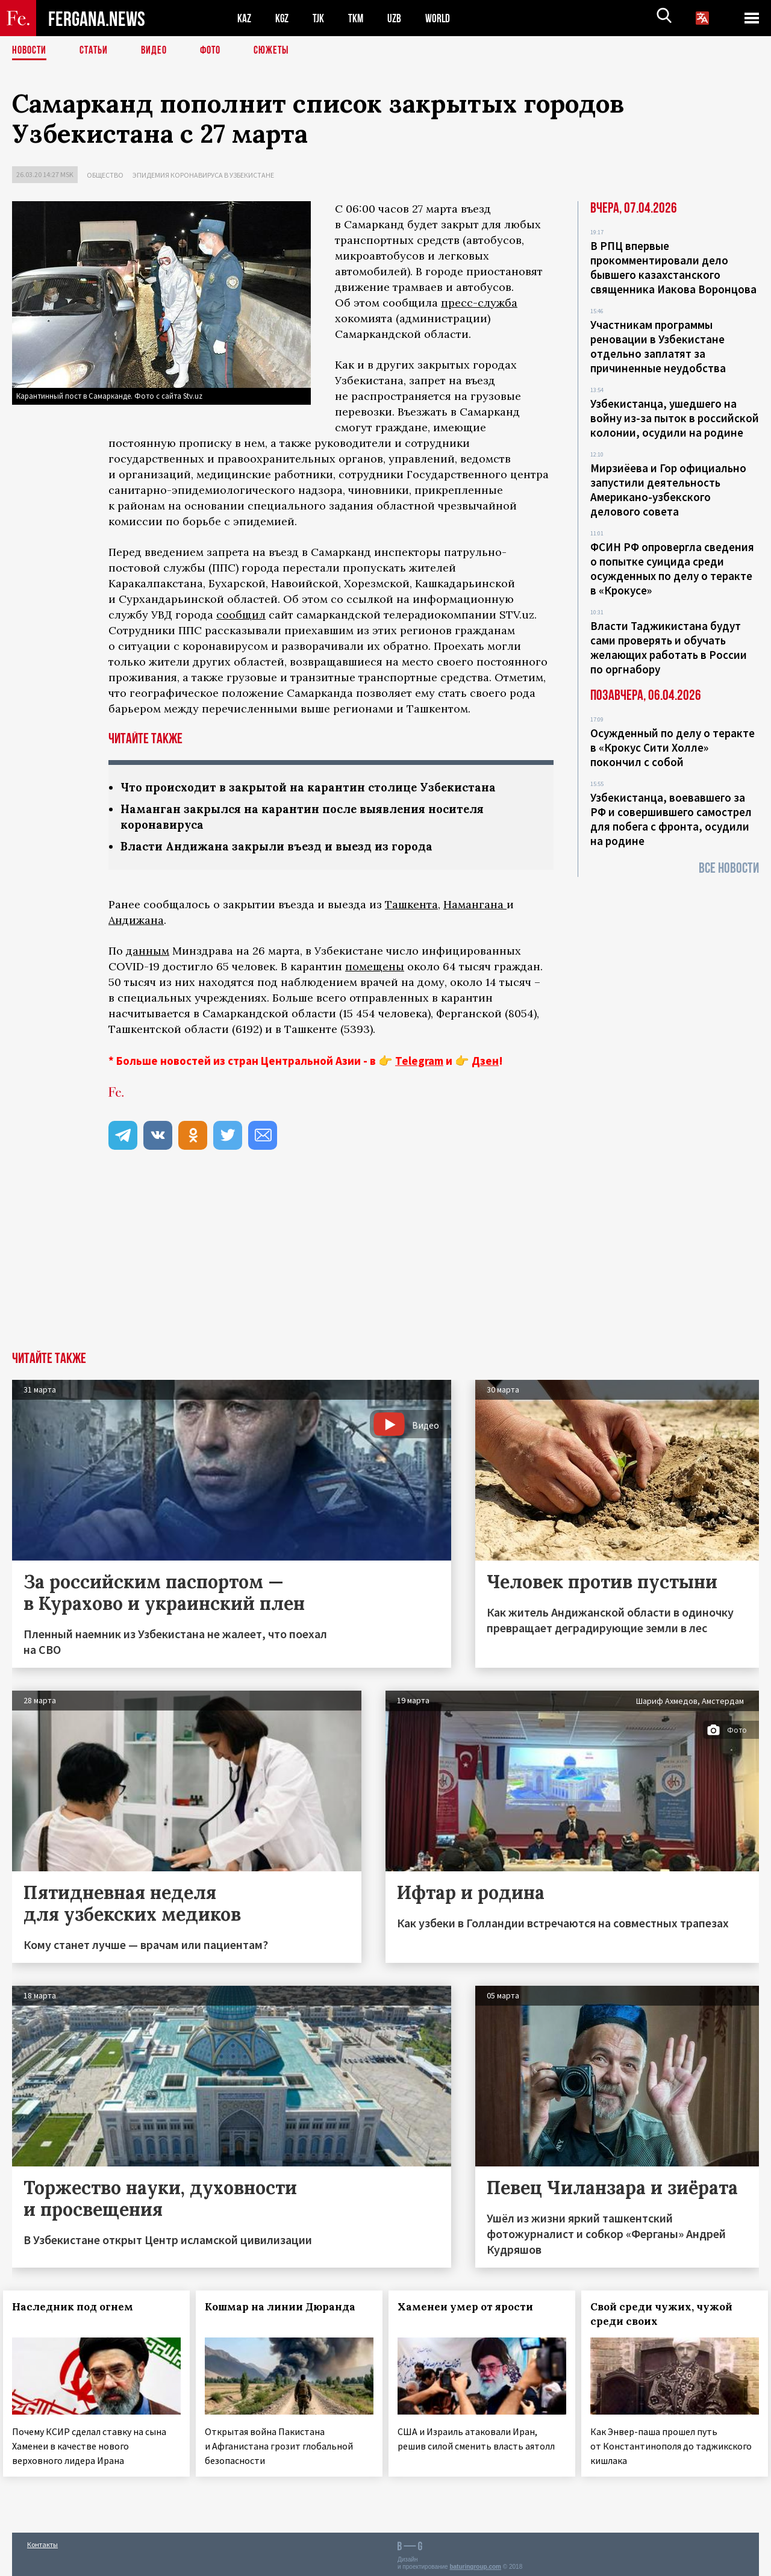 This screenshot has width=771, height=2576. I want to click on KGZ, so click(285, 18).